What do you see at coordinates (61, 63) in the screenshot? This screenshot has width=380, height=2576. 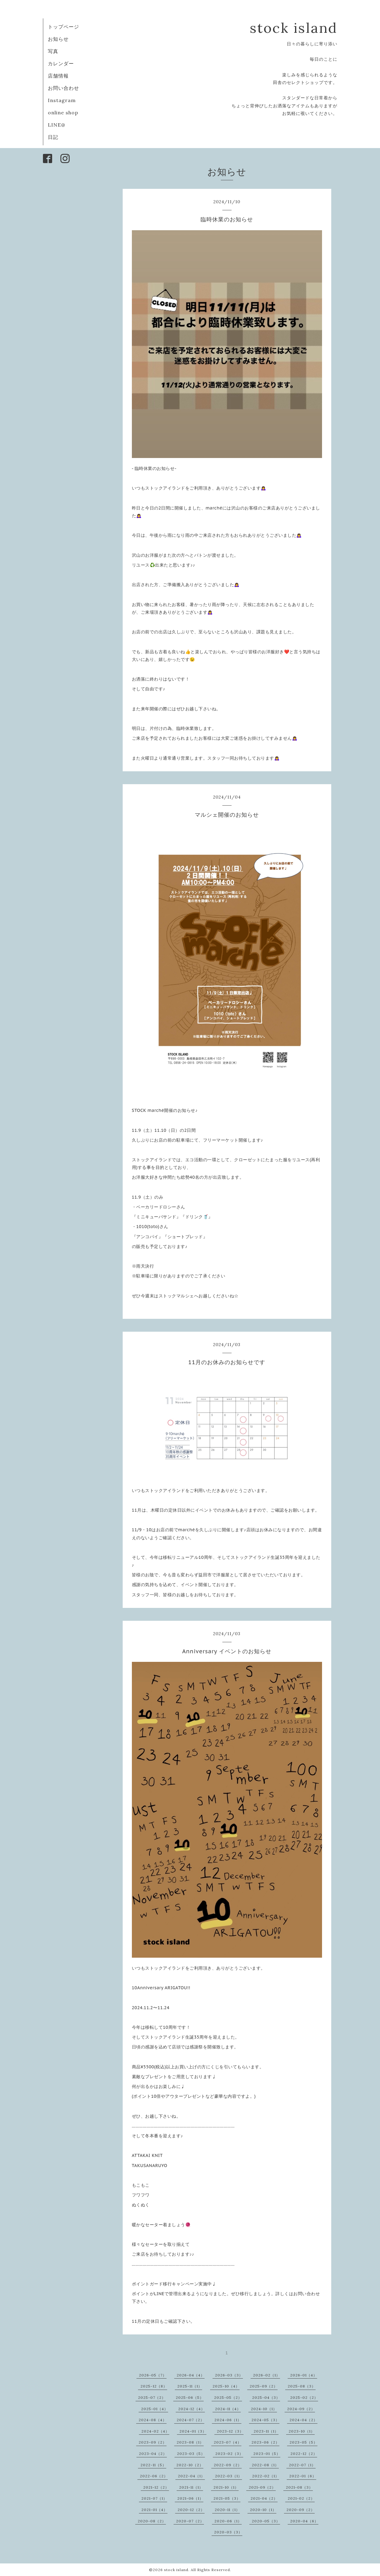 I see `カレンダー` at bounding box center [61, 63].